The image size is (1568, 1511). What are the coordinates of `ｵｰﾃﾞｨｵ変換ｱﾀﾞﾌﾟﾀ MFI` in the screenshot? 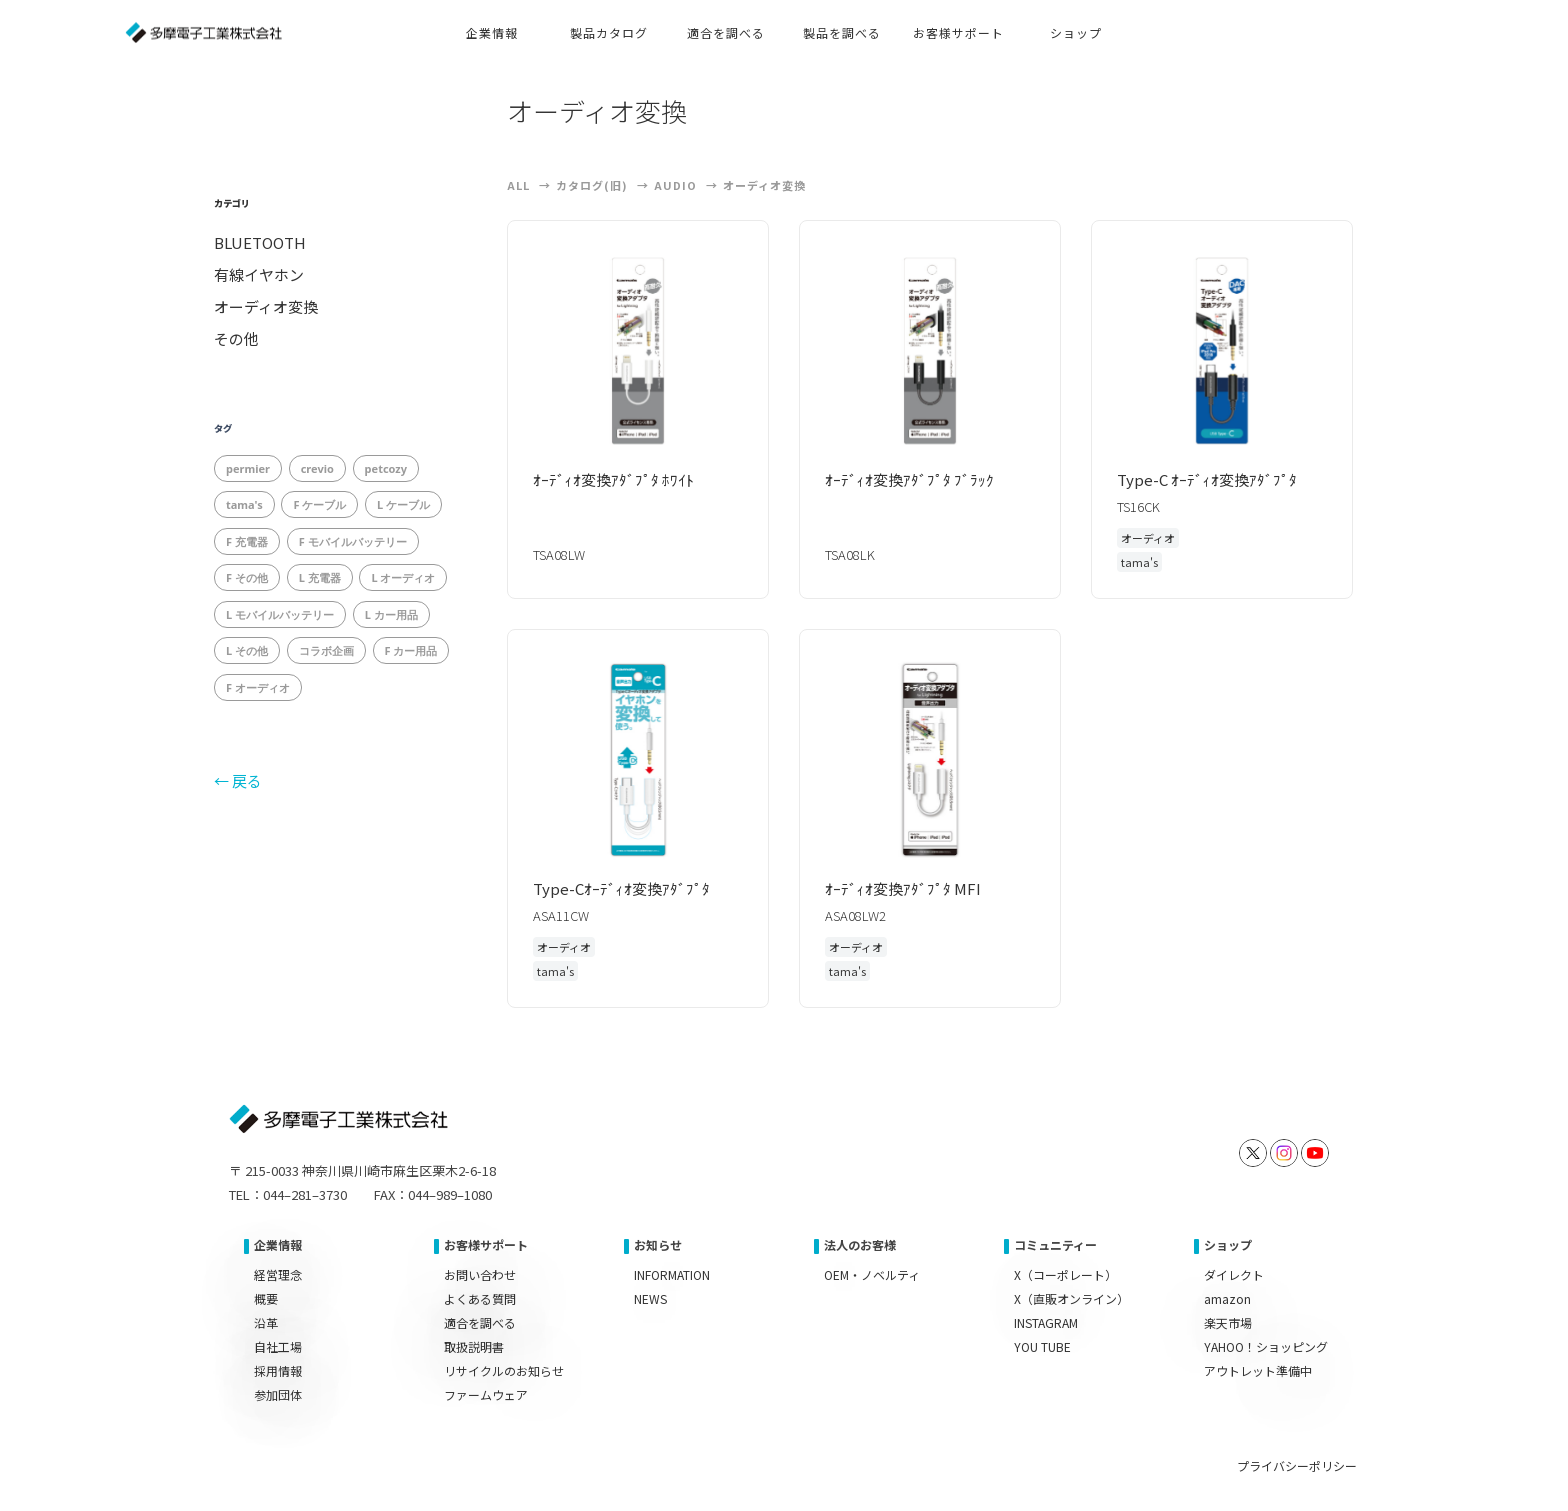 It's located at (910, 888).